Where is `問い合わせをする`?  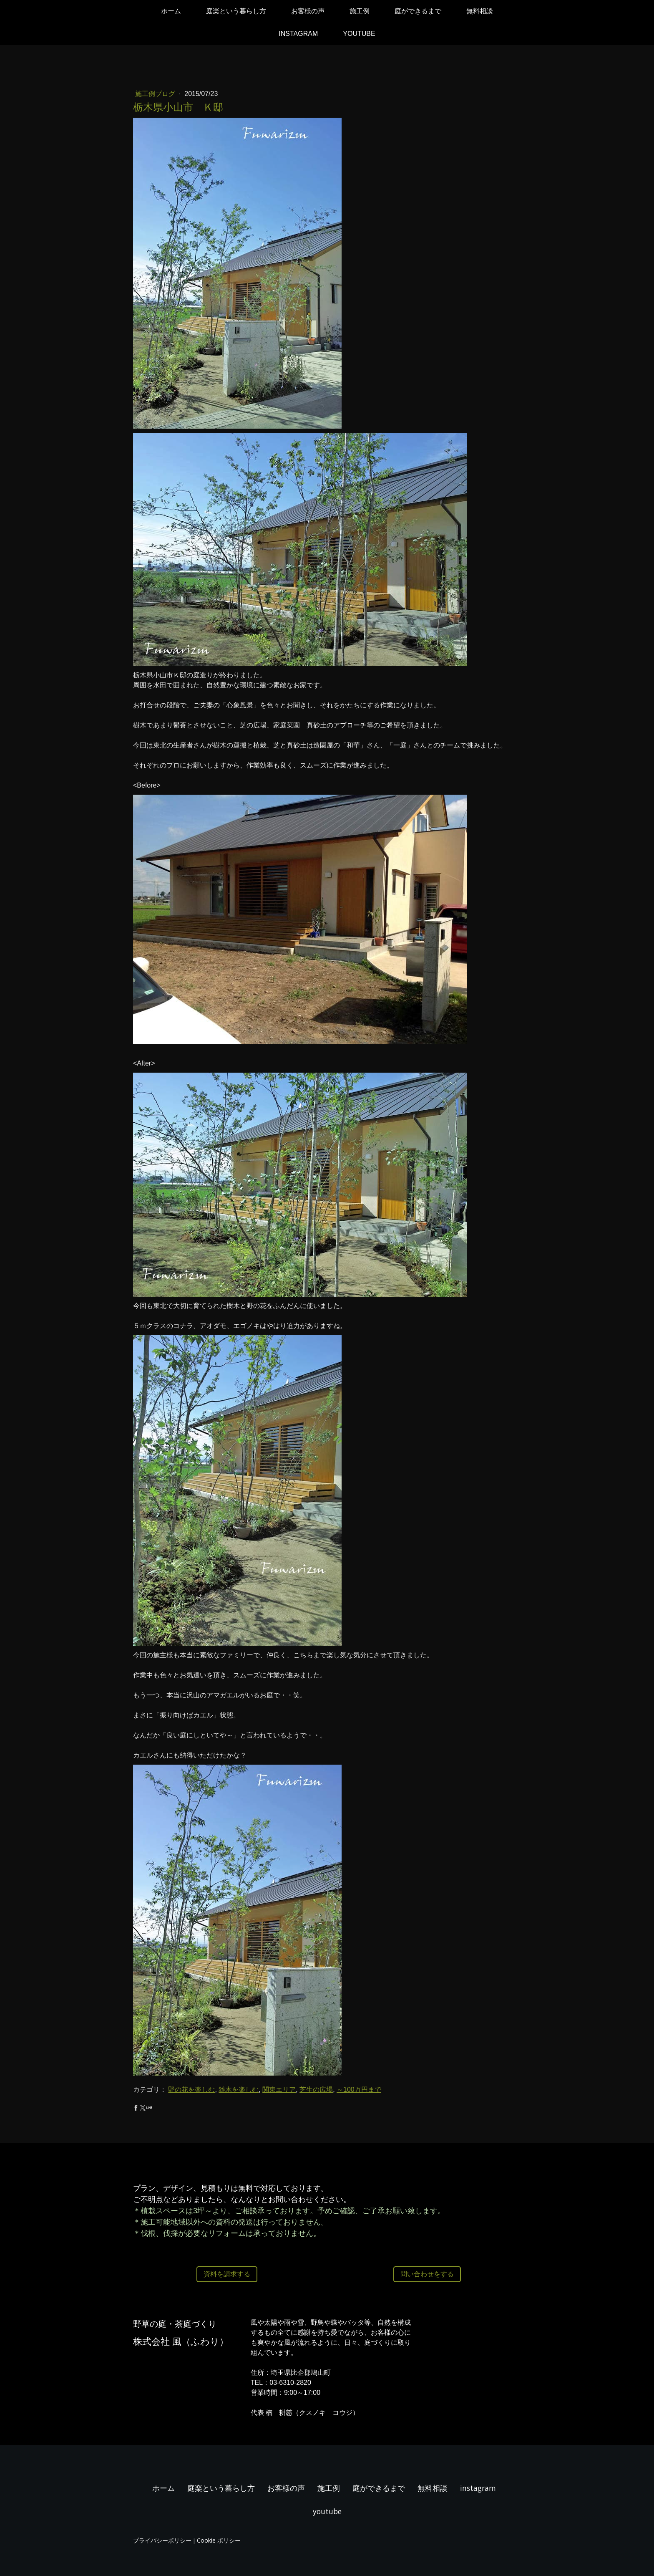
問い合わせをする is located at coordinates (427, 2274).